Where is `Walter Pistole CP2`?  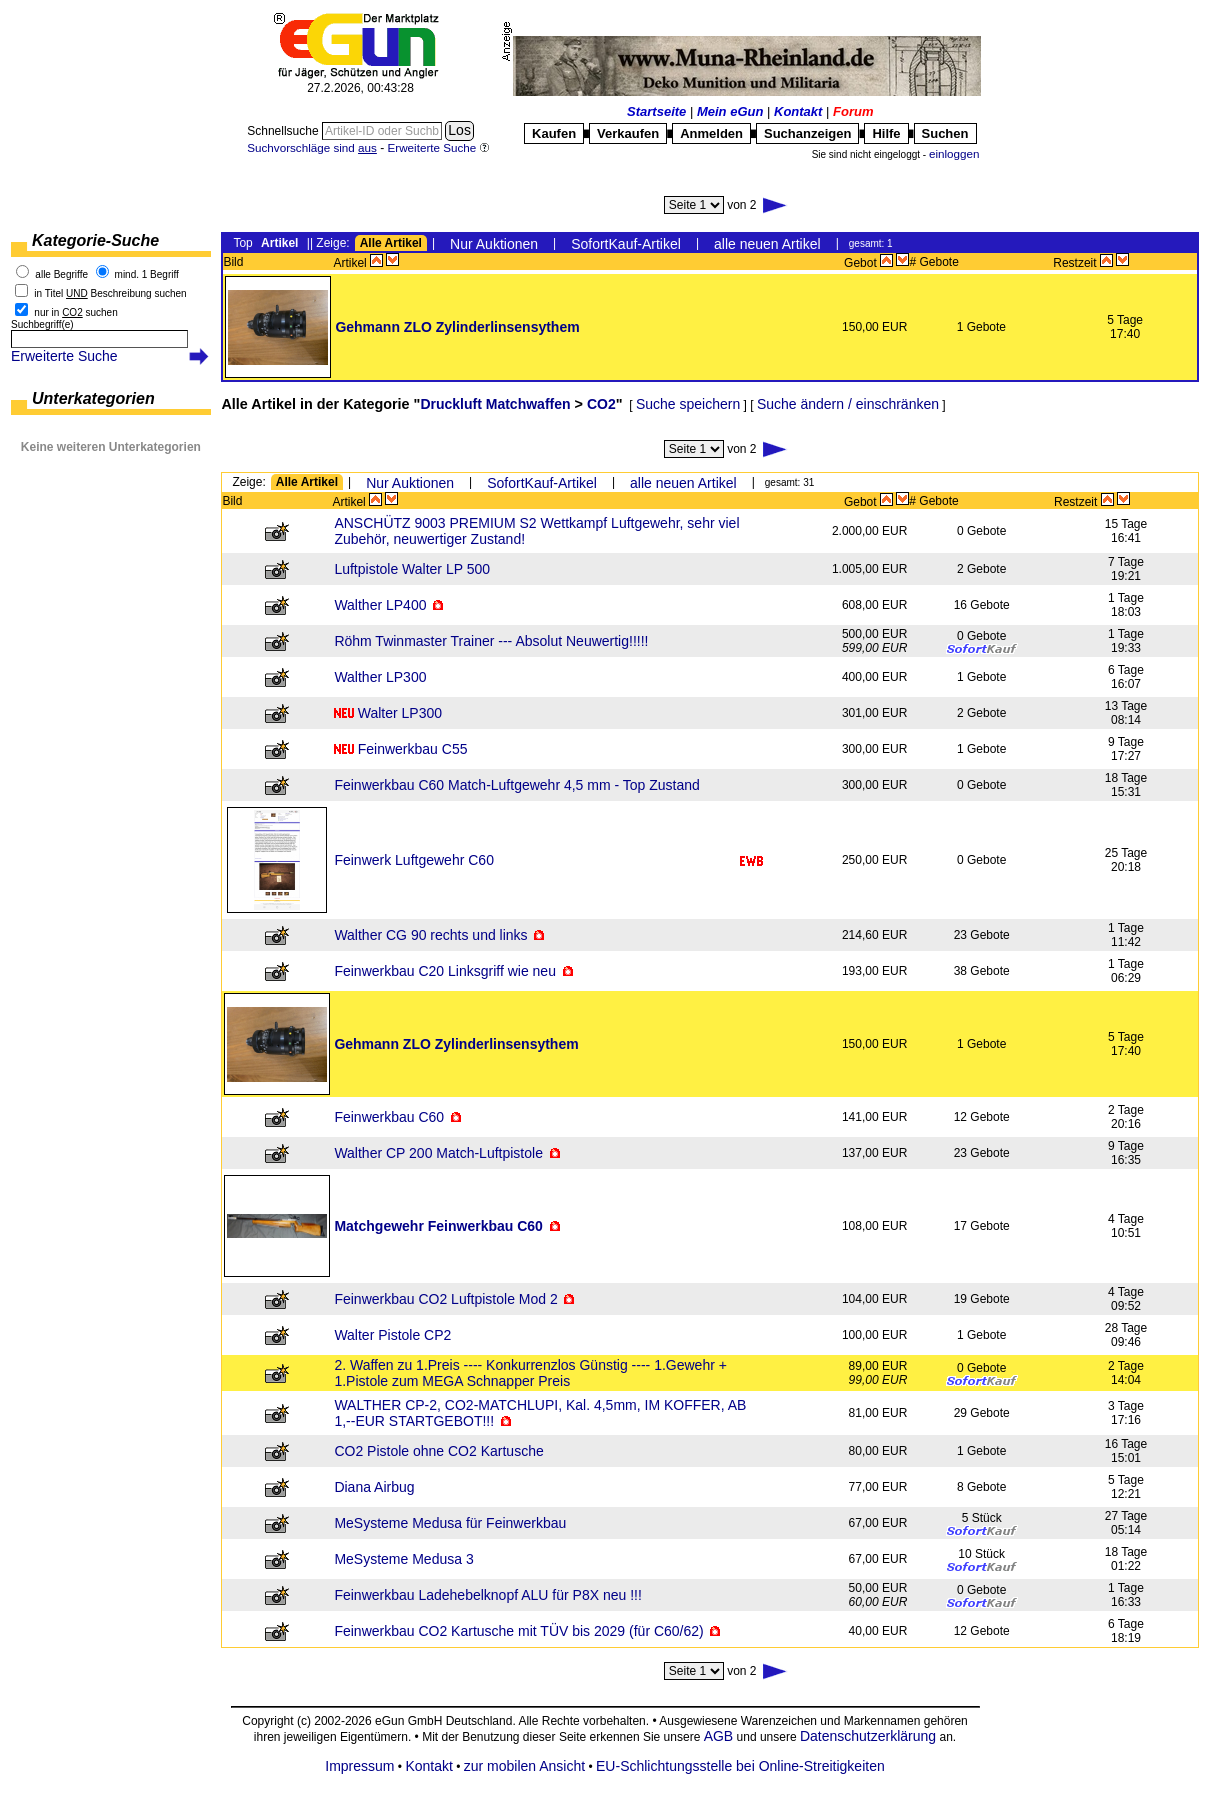
Walter Pistole CP2 is located at coordinates (392, 1335).